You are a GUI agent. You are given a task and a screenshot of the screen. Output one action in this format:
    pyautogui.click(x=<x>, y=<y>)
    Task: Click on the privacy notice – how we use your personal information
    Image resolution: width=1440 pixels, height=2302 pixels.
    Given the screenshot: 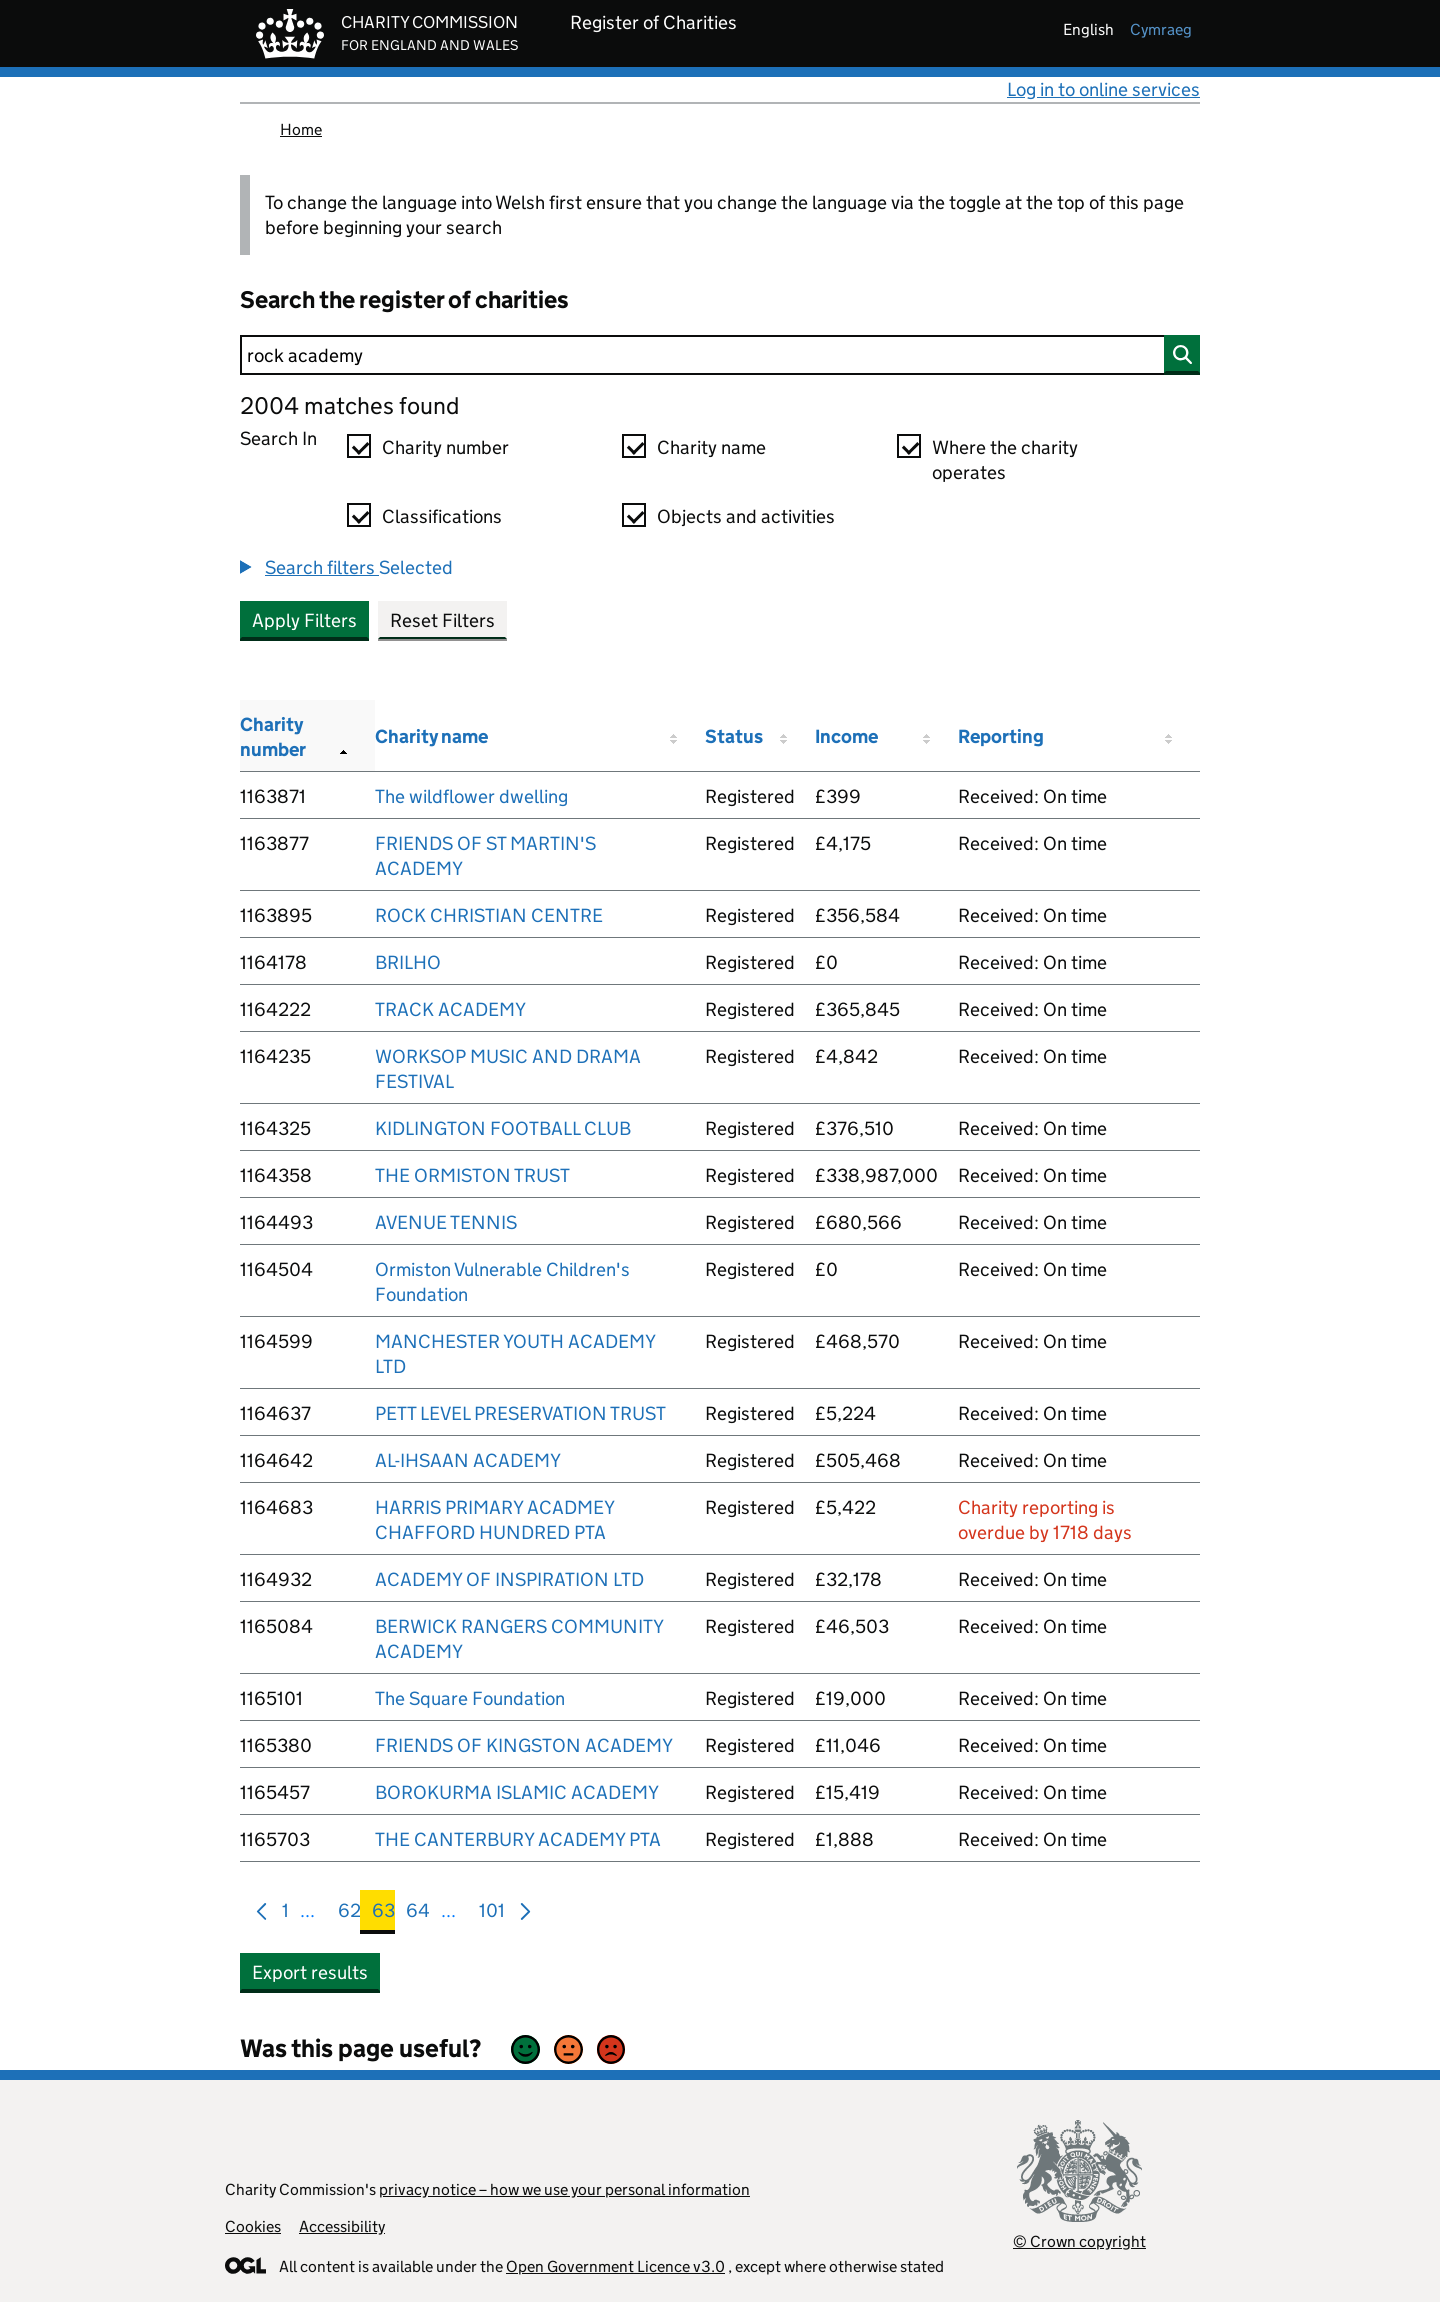 What is the action you would take?
    pyautogui.click(x=564, y=2189)
    